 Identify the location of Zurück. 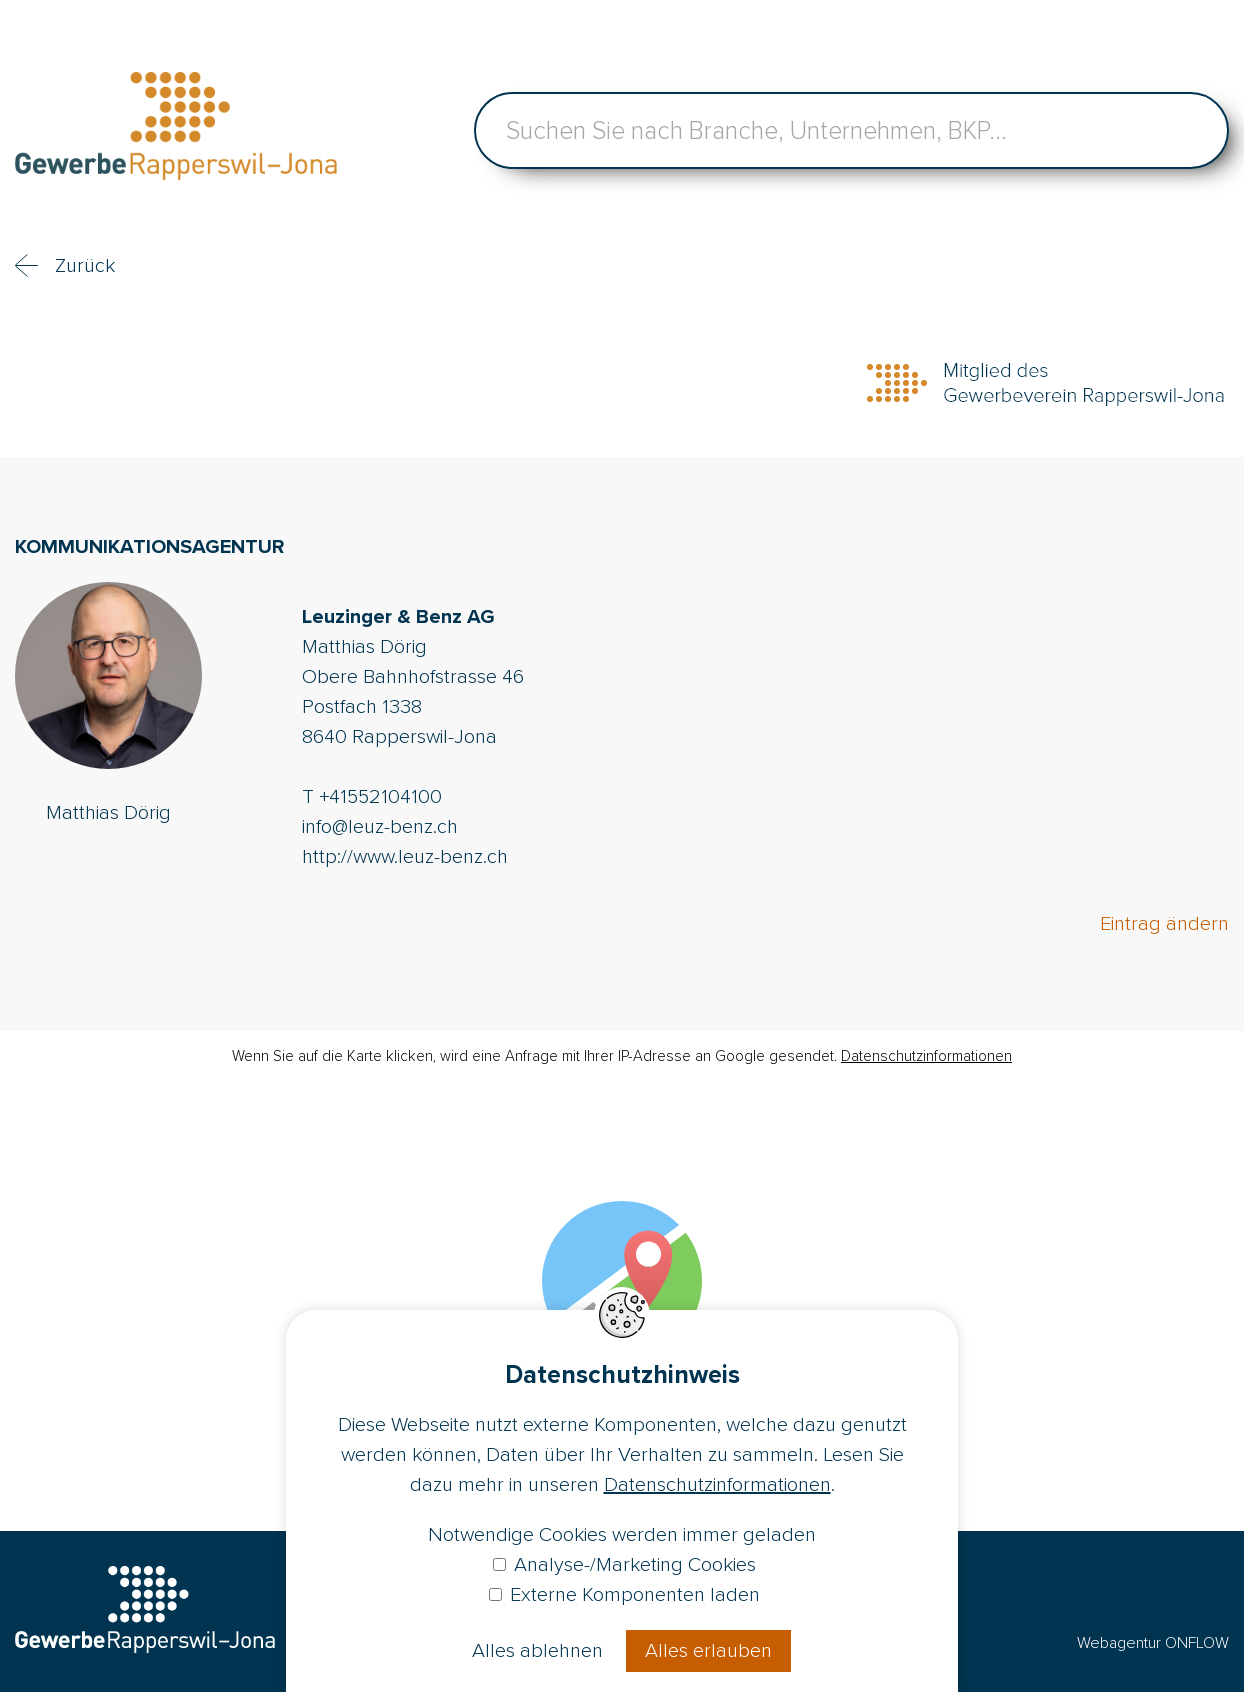
(85, 266).